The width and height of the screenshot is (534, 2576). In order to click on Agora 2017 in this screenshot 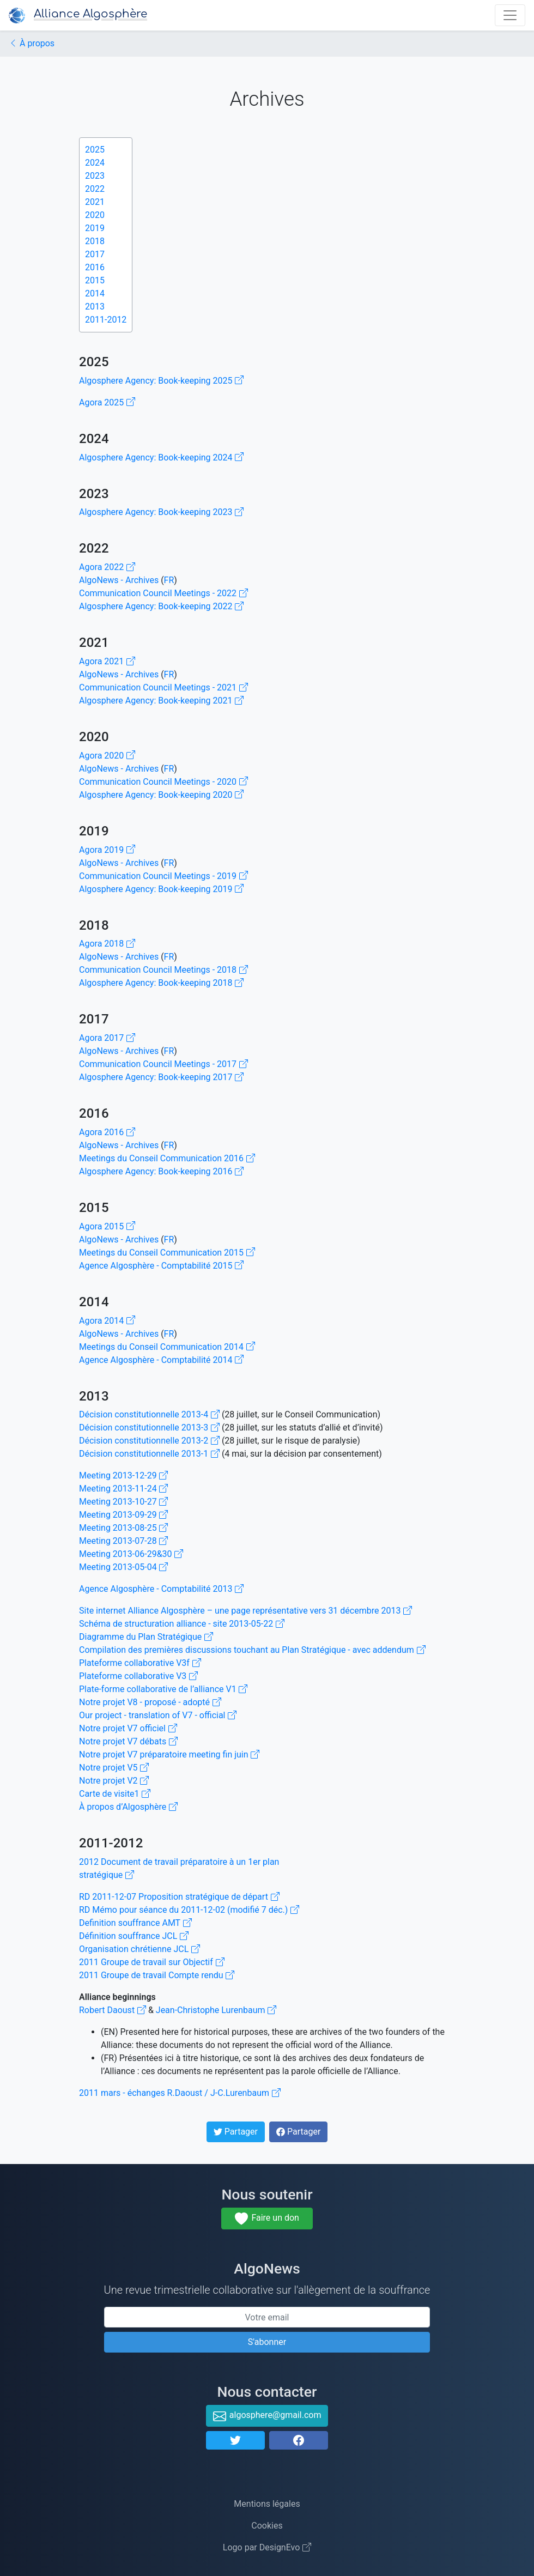, I will do `click(107, 1038)`.